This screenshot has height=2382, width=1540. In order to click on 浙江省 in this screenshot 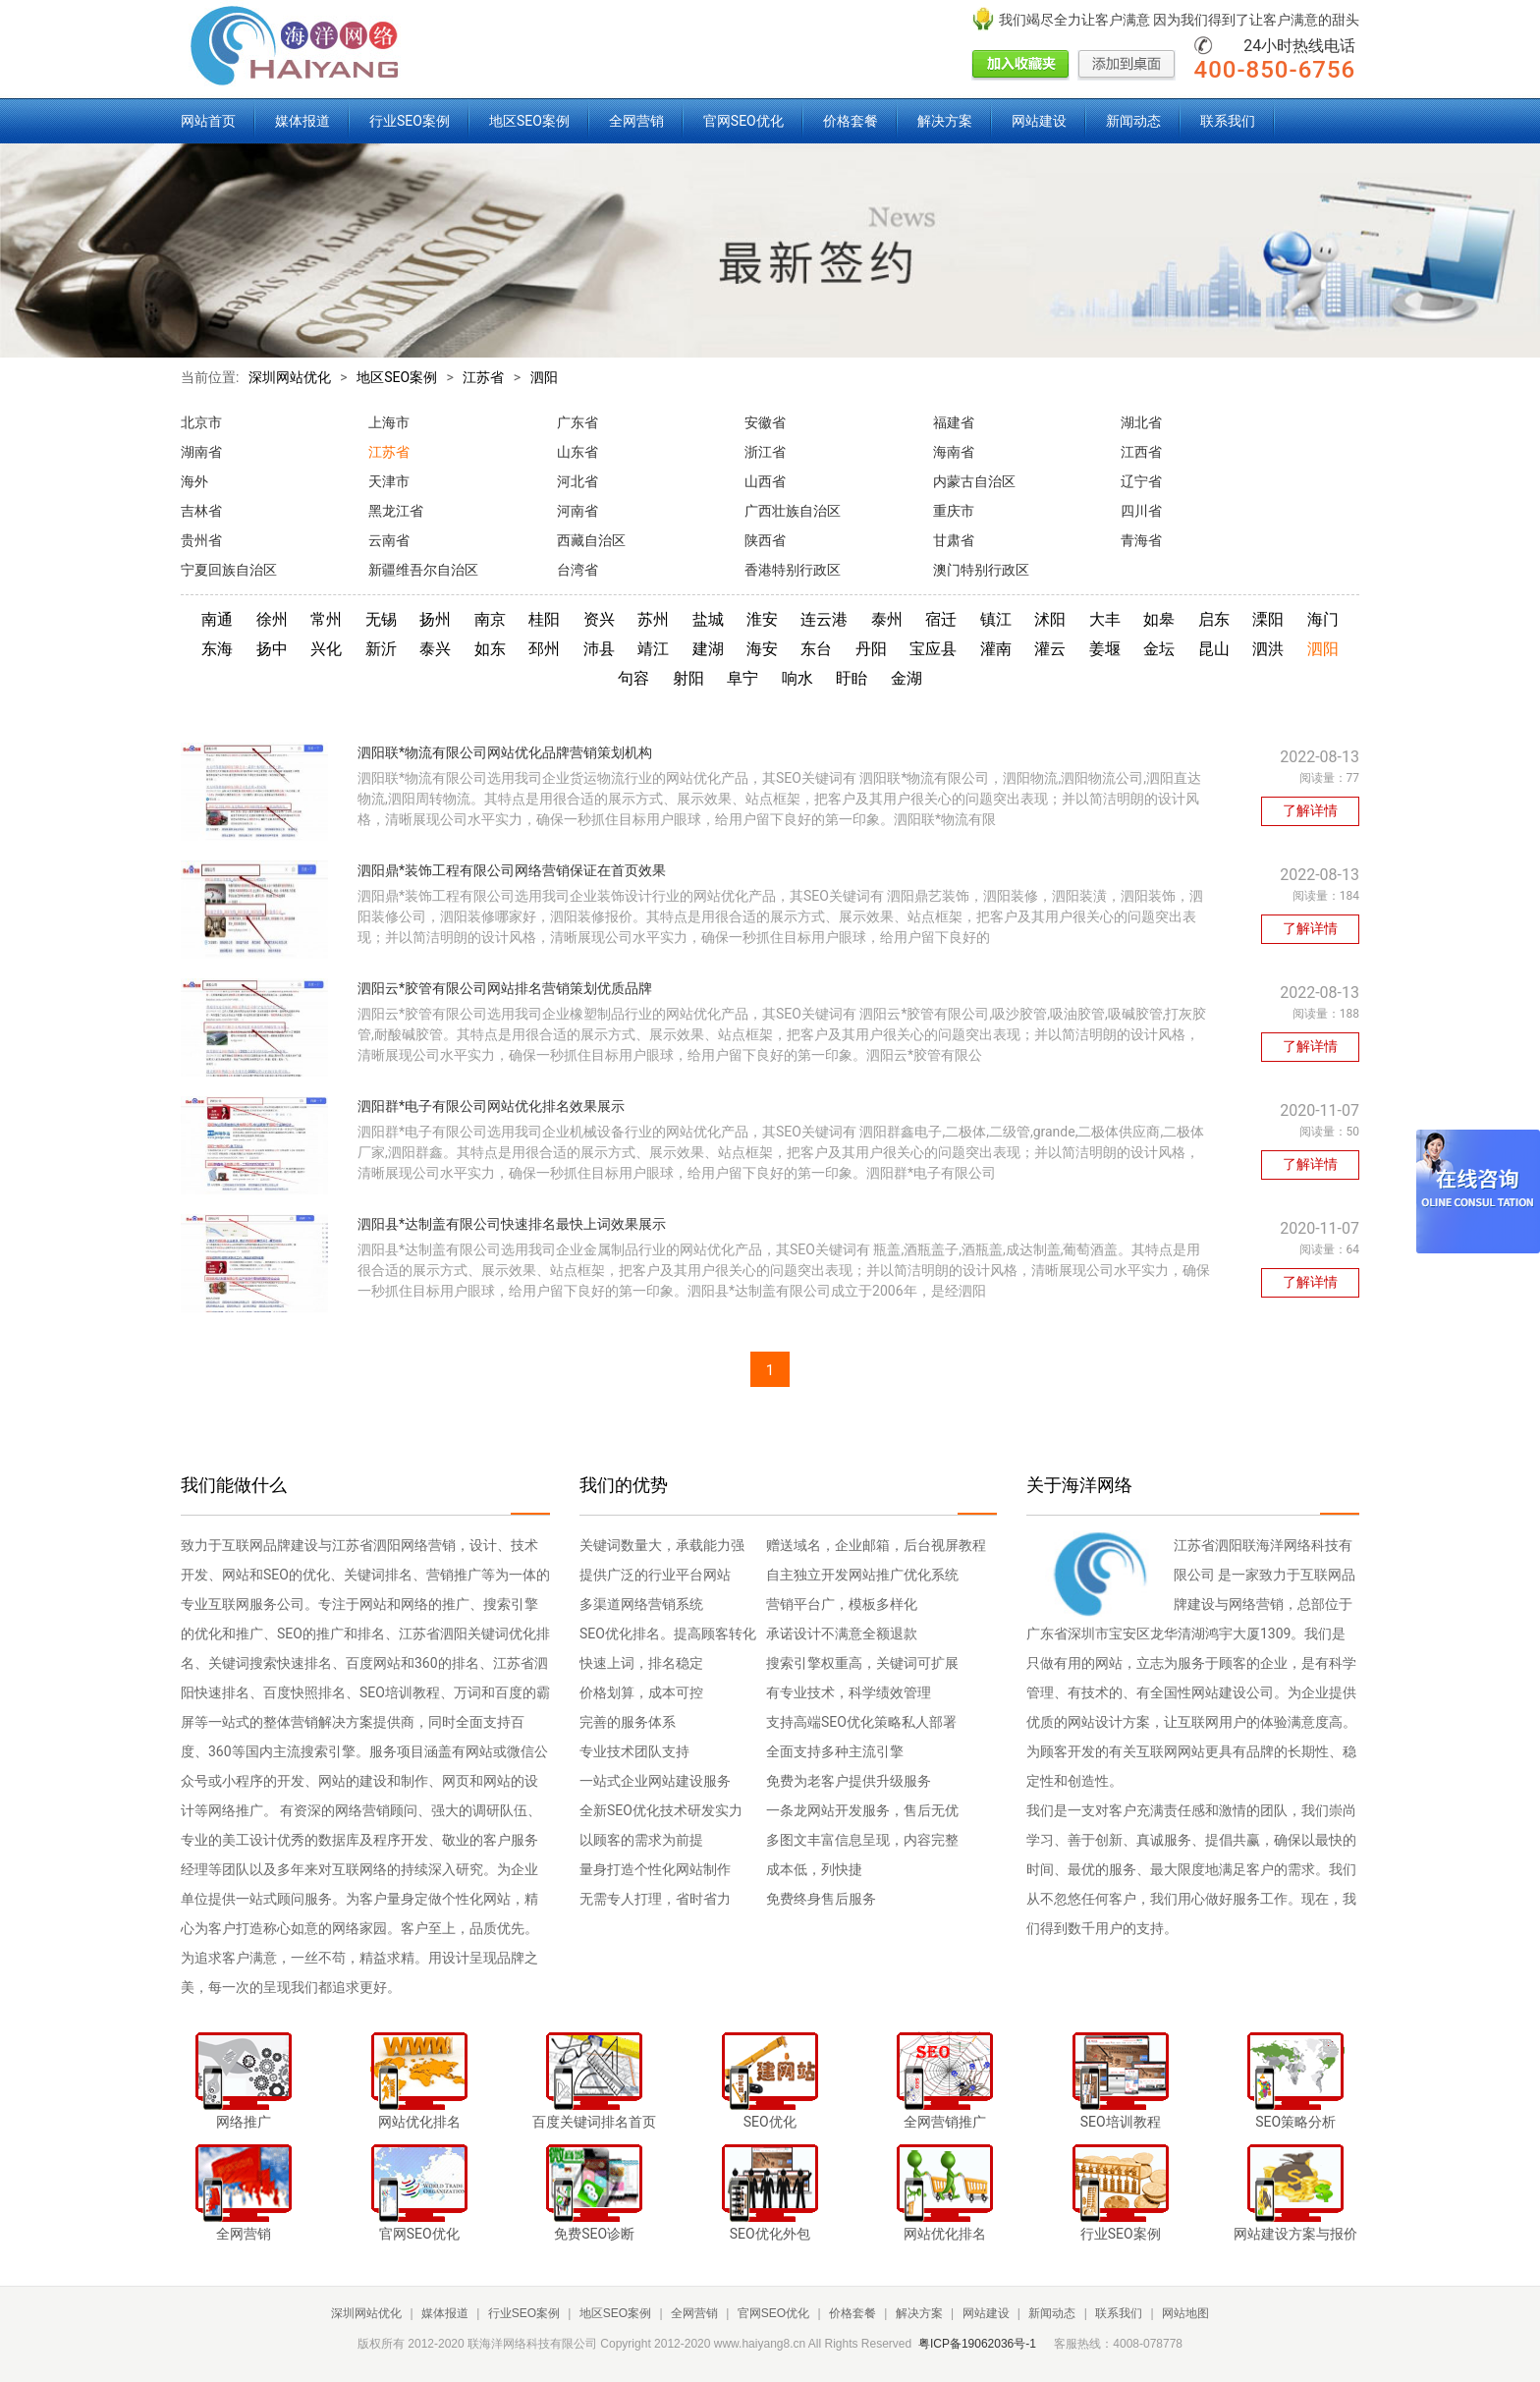, I will do `click(765, 452)`.